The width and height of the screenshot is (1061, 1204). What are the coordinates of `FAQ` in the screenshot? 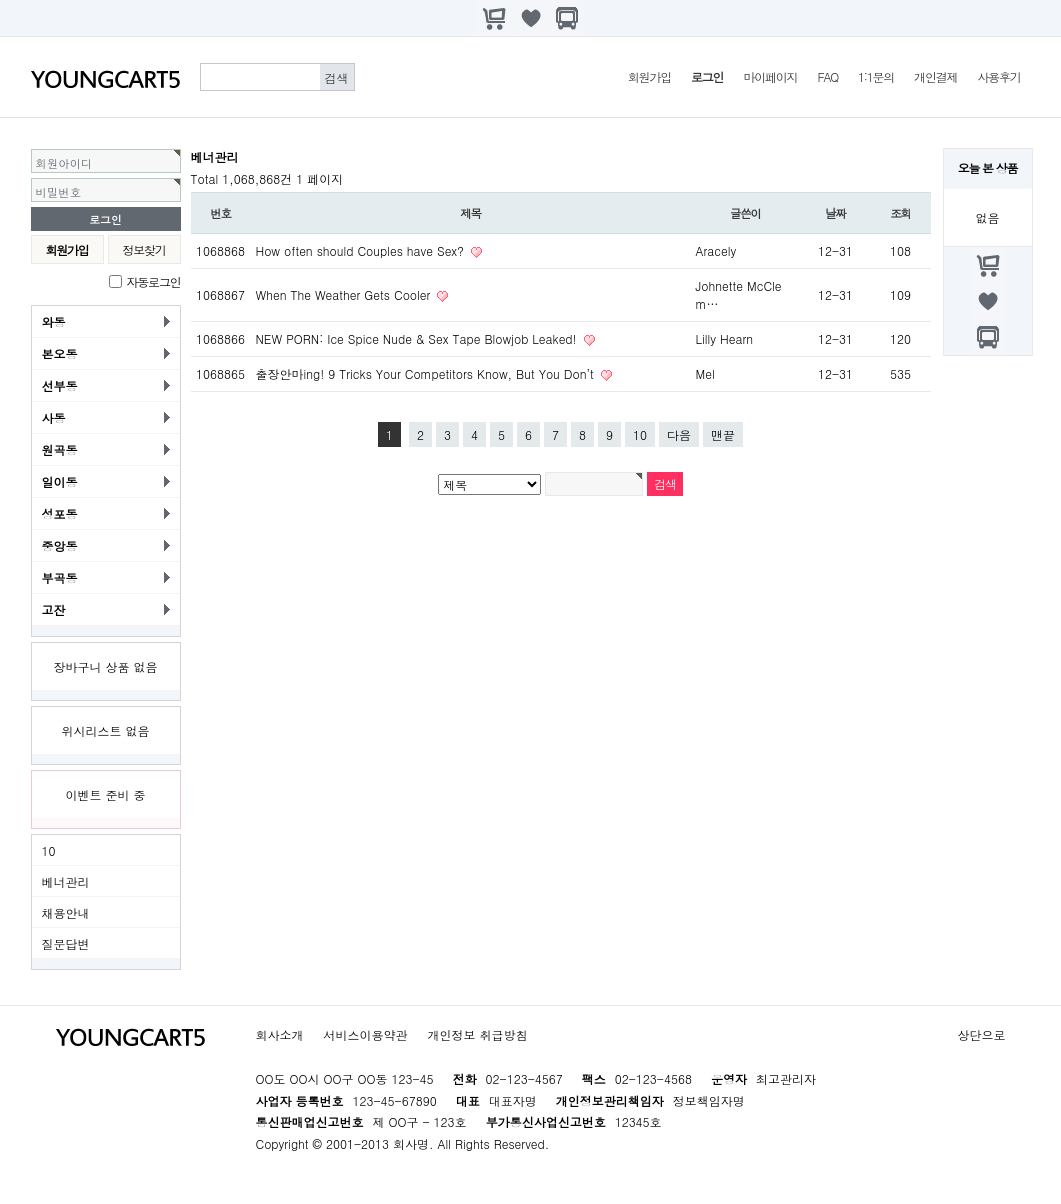 It's located at (827, 76).